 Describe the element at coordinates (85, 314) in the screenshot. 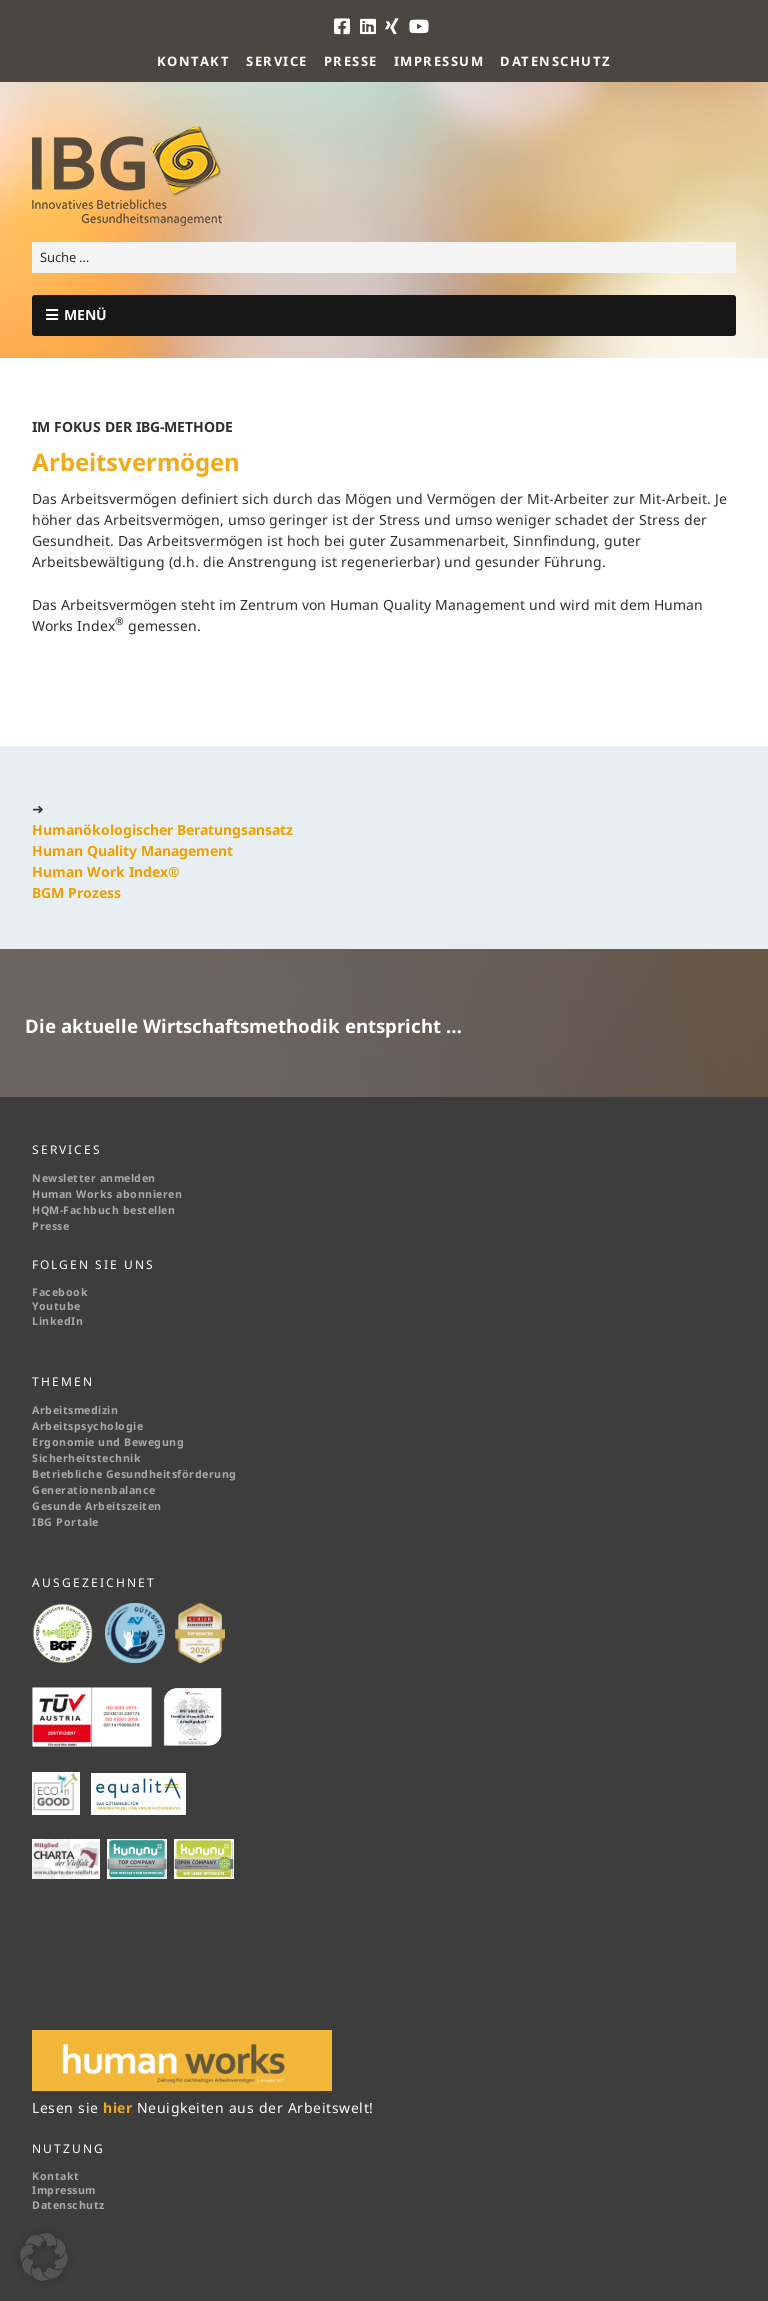

I see `MENÜ` at that location.